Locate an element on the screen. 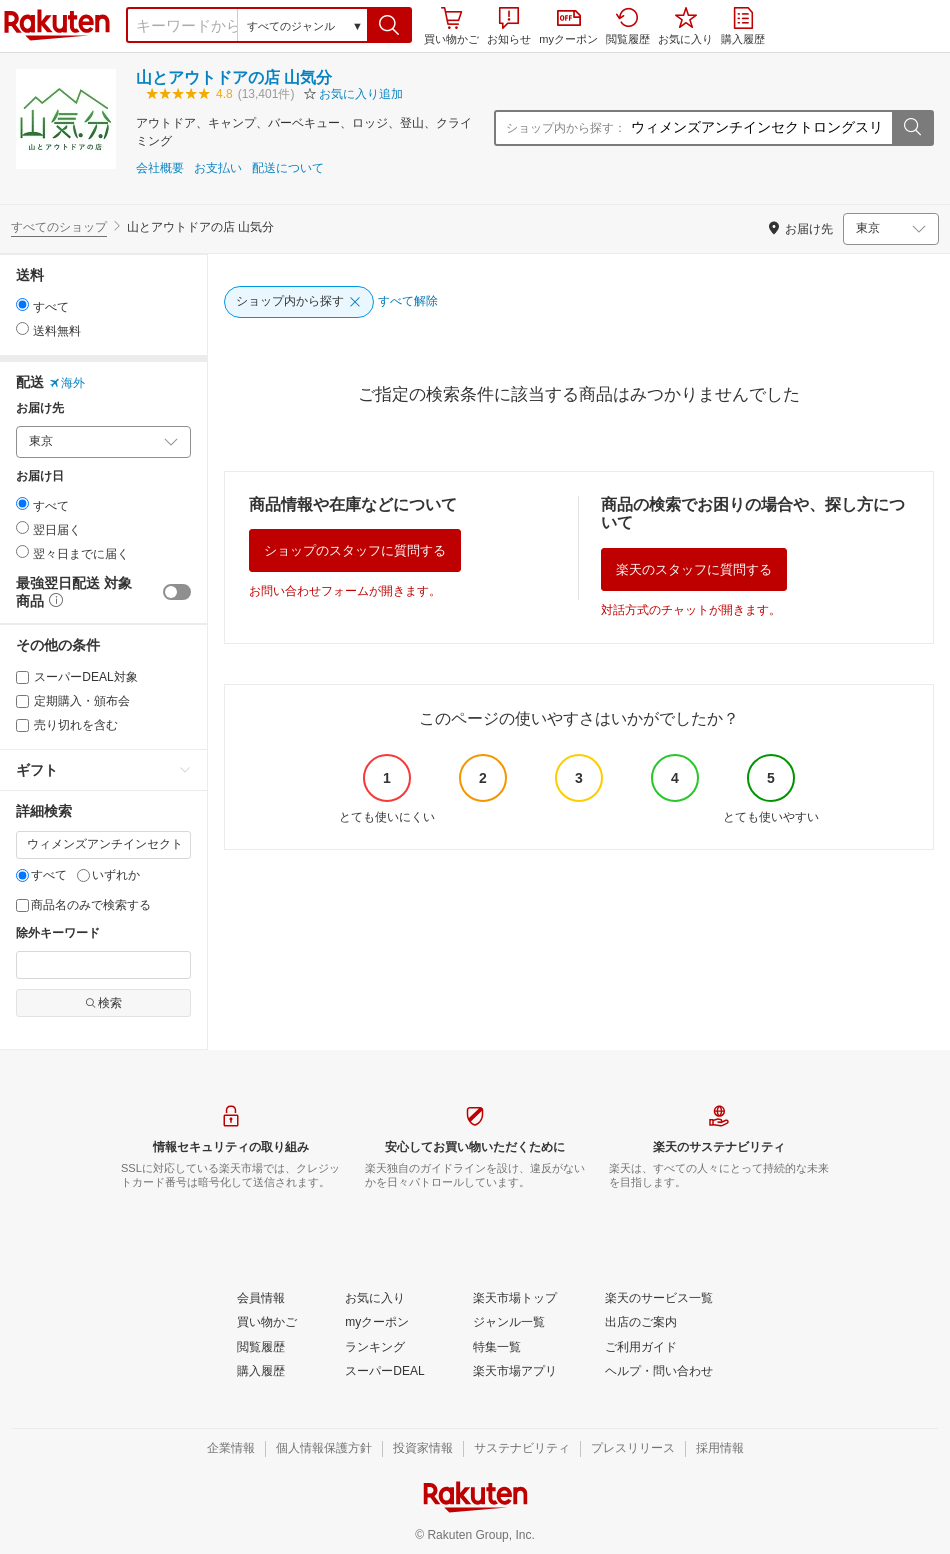 Image resolution: width=950 pixels, height=1554 pixels. [個人情報保護方針] is located at coordinates (324, 1449).